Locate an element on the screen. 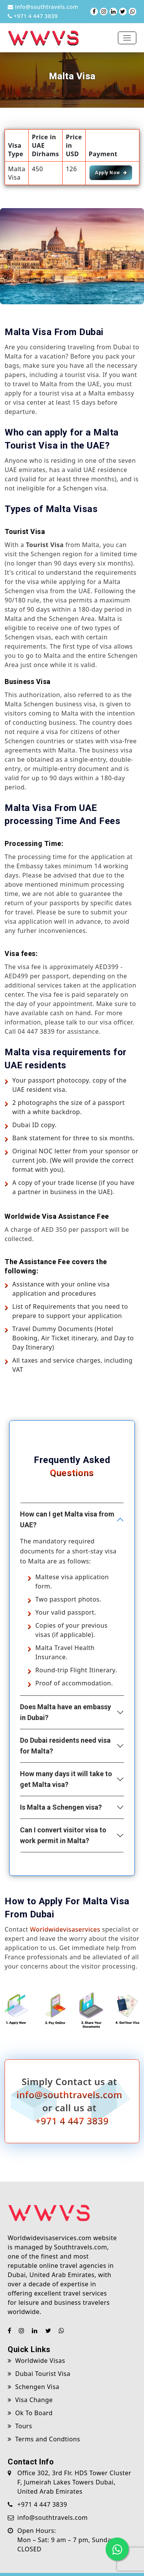 The image size is (144, 2576). How many days it will take to get Malta visa? is located at coordinates (66, 1779).